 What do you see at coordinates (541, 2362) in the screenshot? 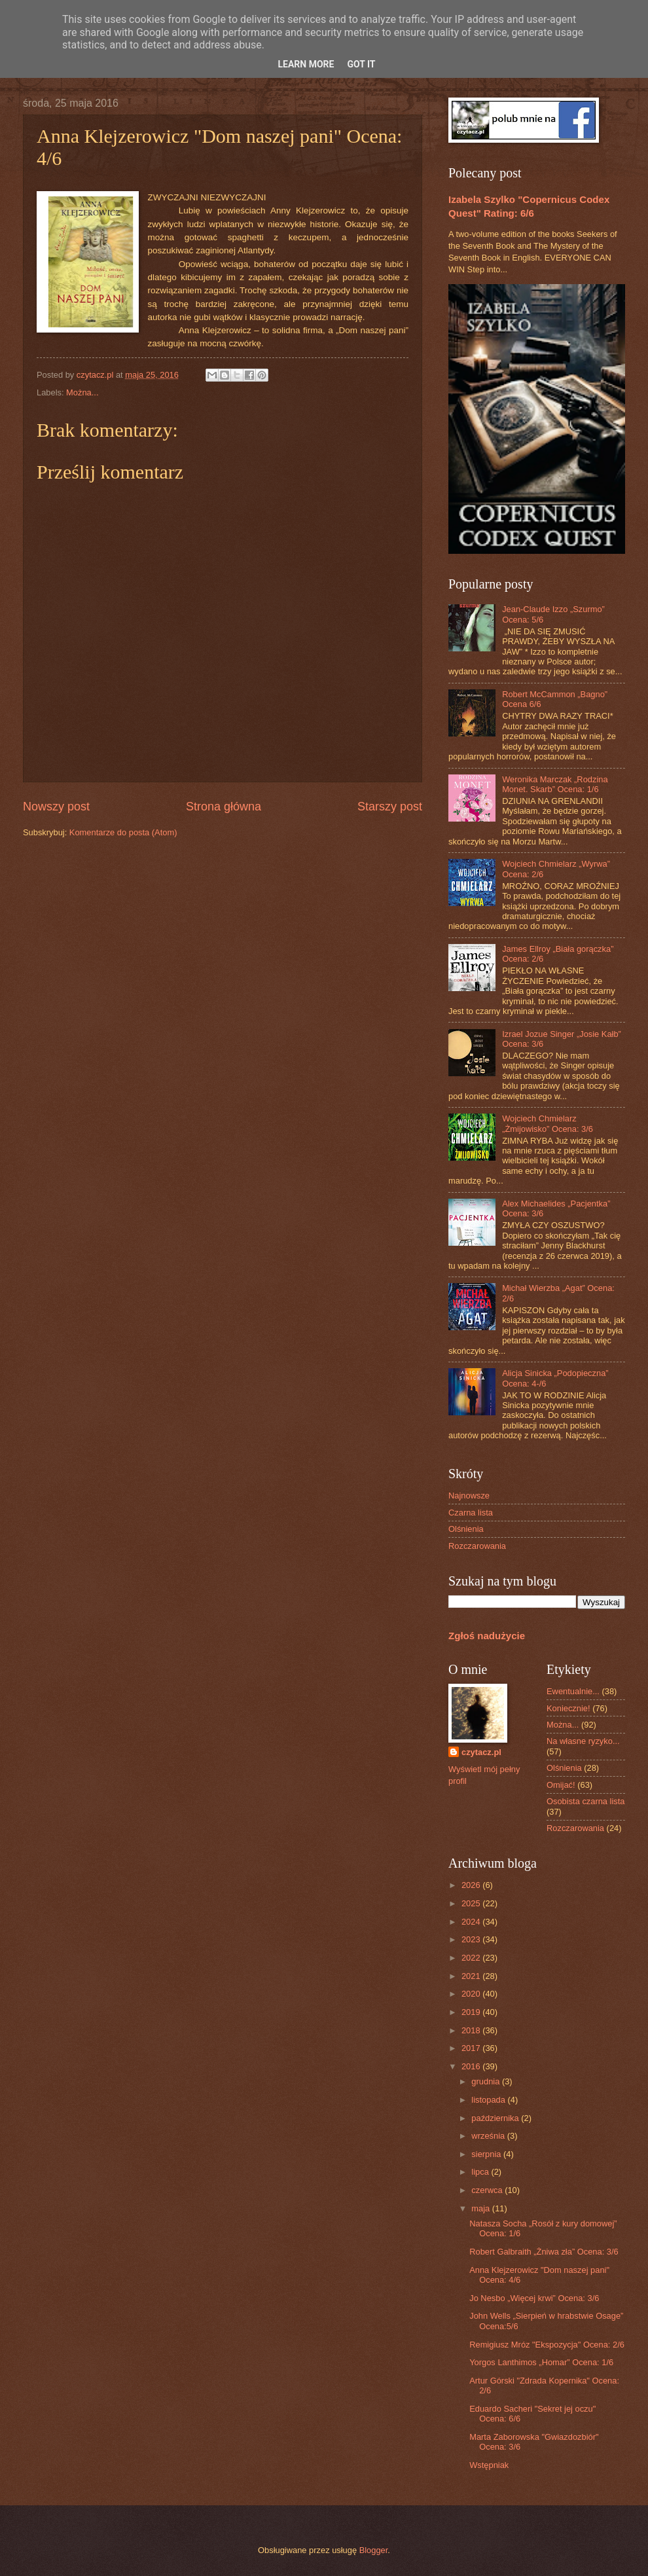
I see `Yorgos Lanthimos „Homar” Ocena: 1/6` at bounding box center [541, 2362].